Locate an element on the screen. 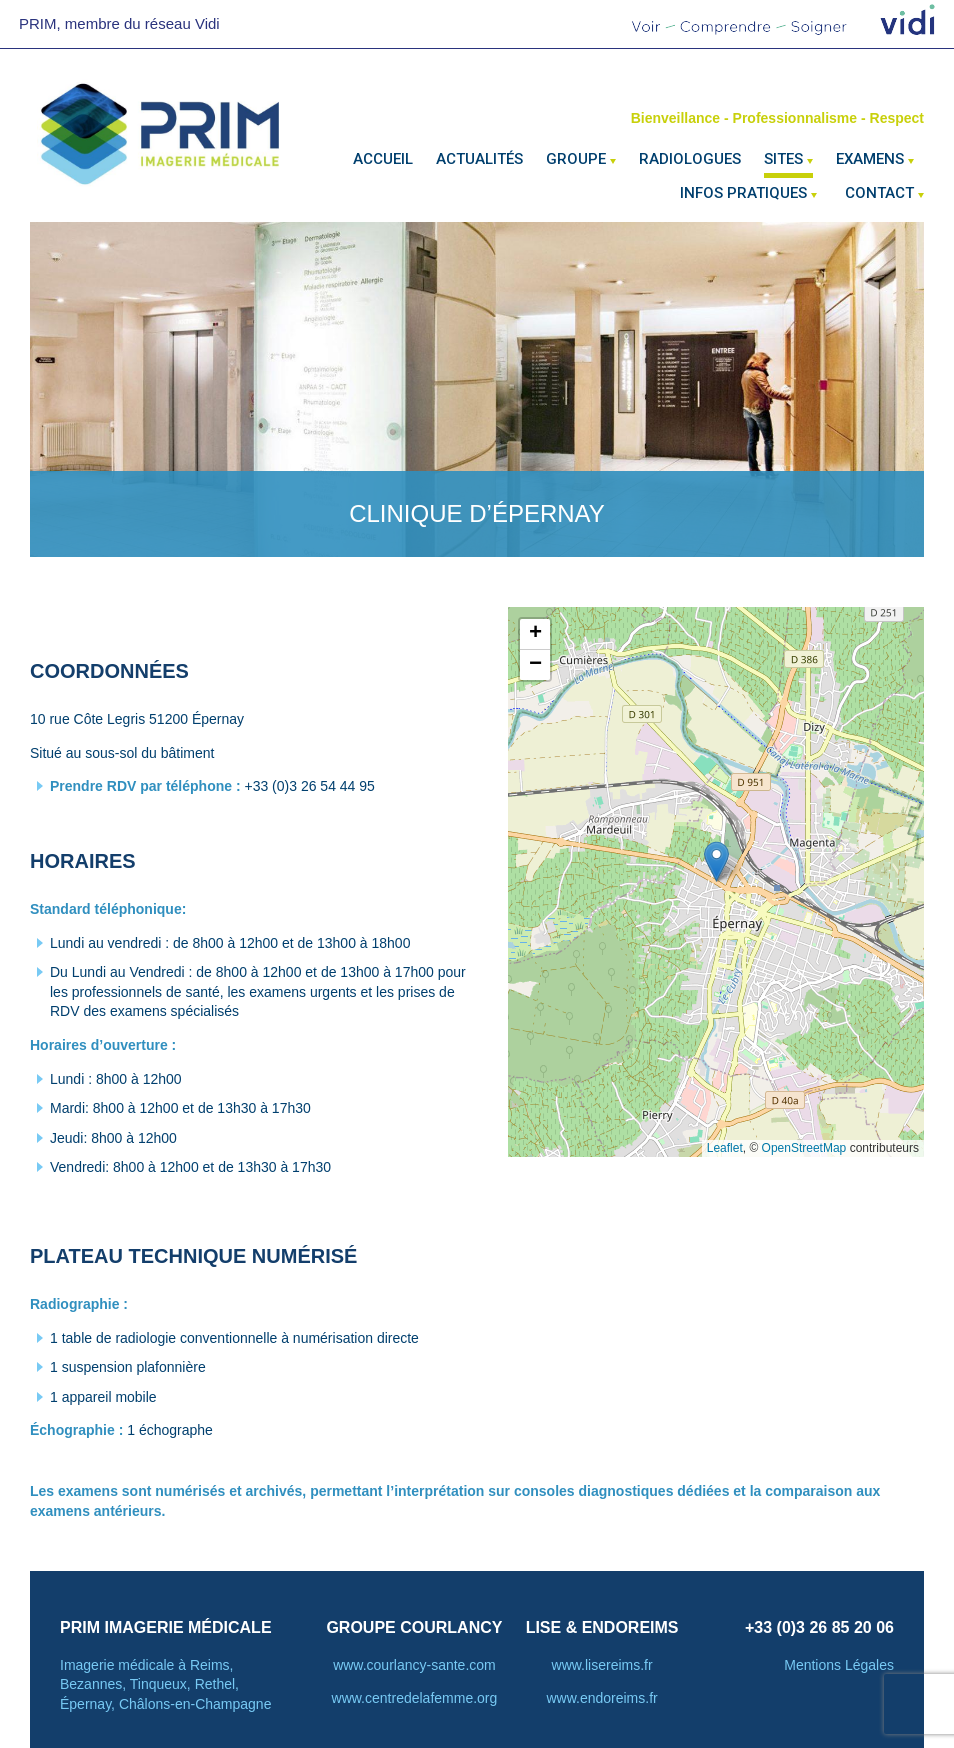 Image resolution: width=954 pixels, height=1748 pixels. ENDOREIMS is located at coordinates (630, 1627).